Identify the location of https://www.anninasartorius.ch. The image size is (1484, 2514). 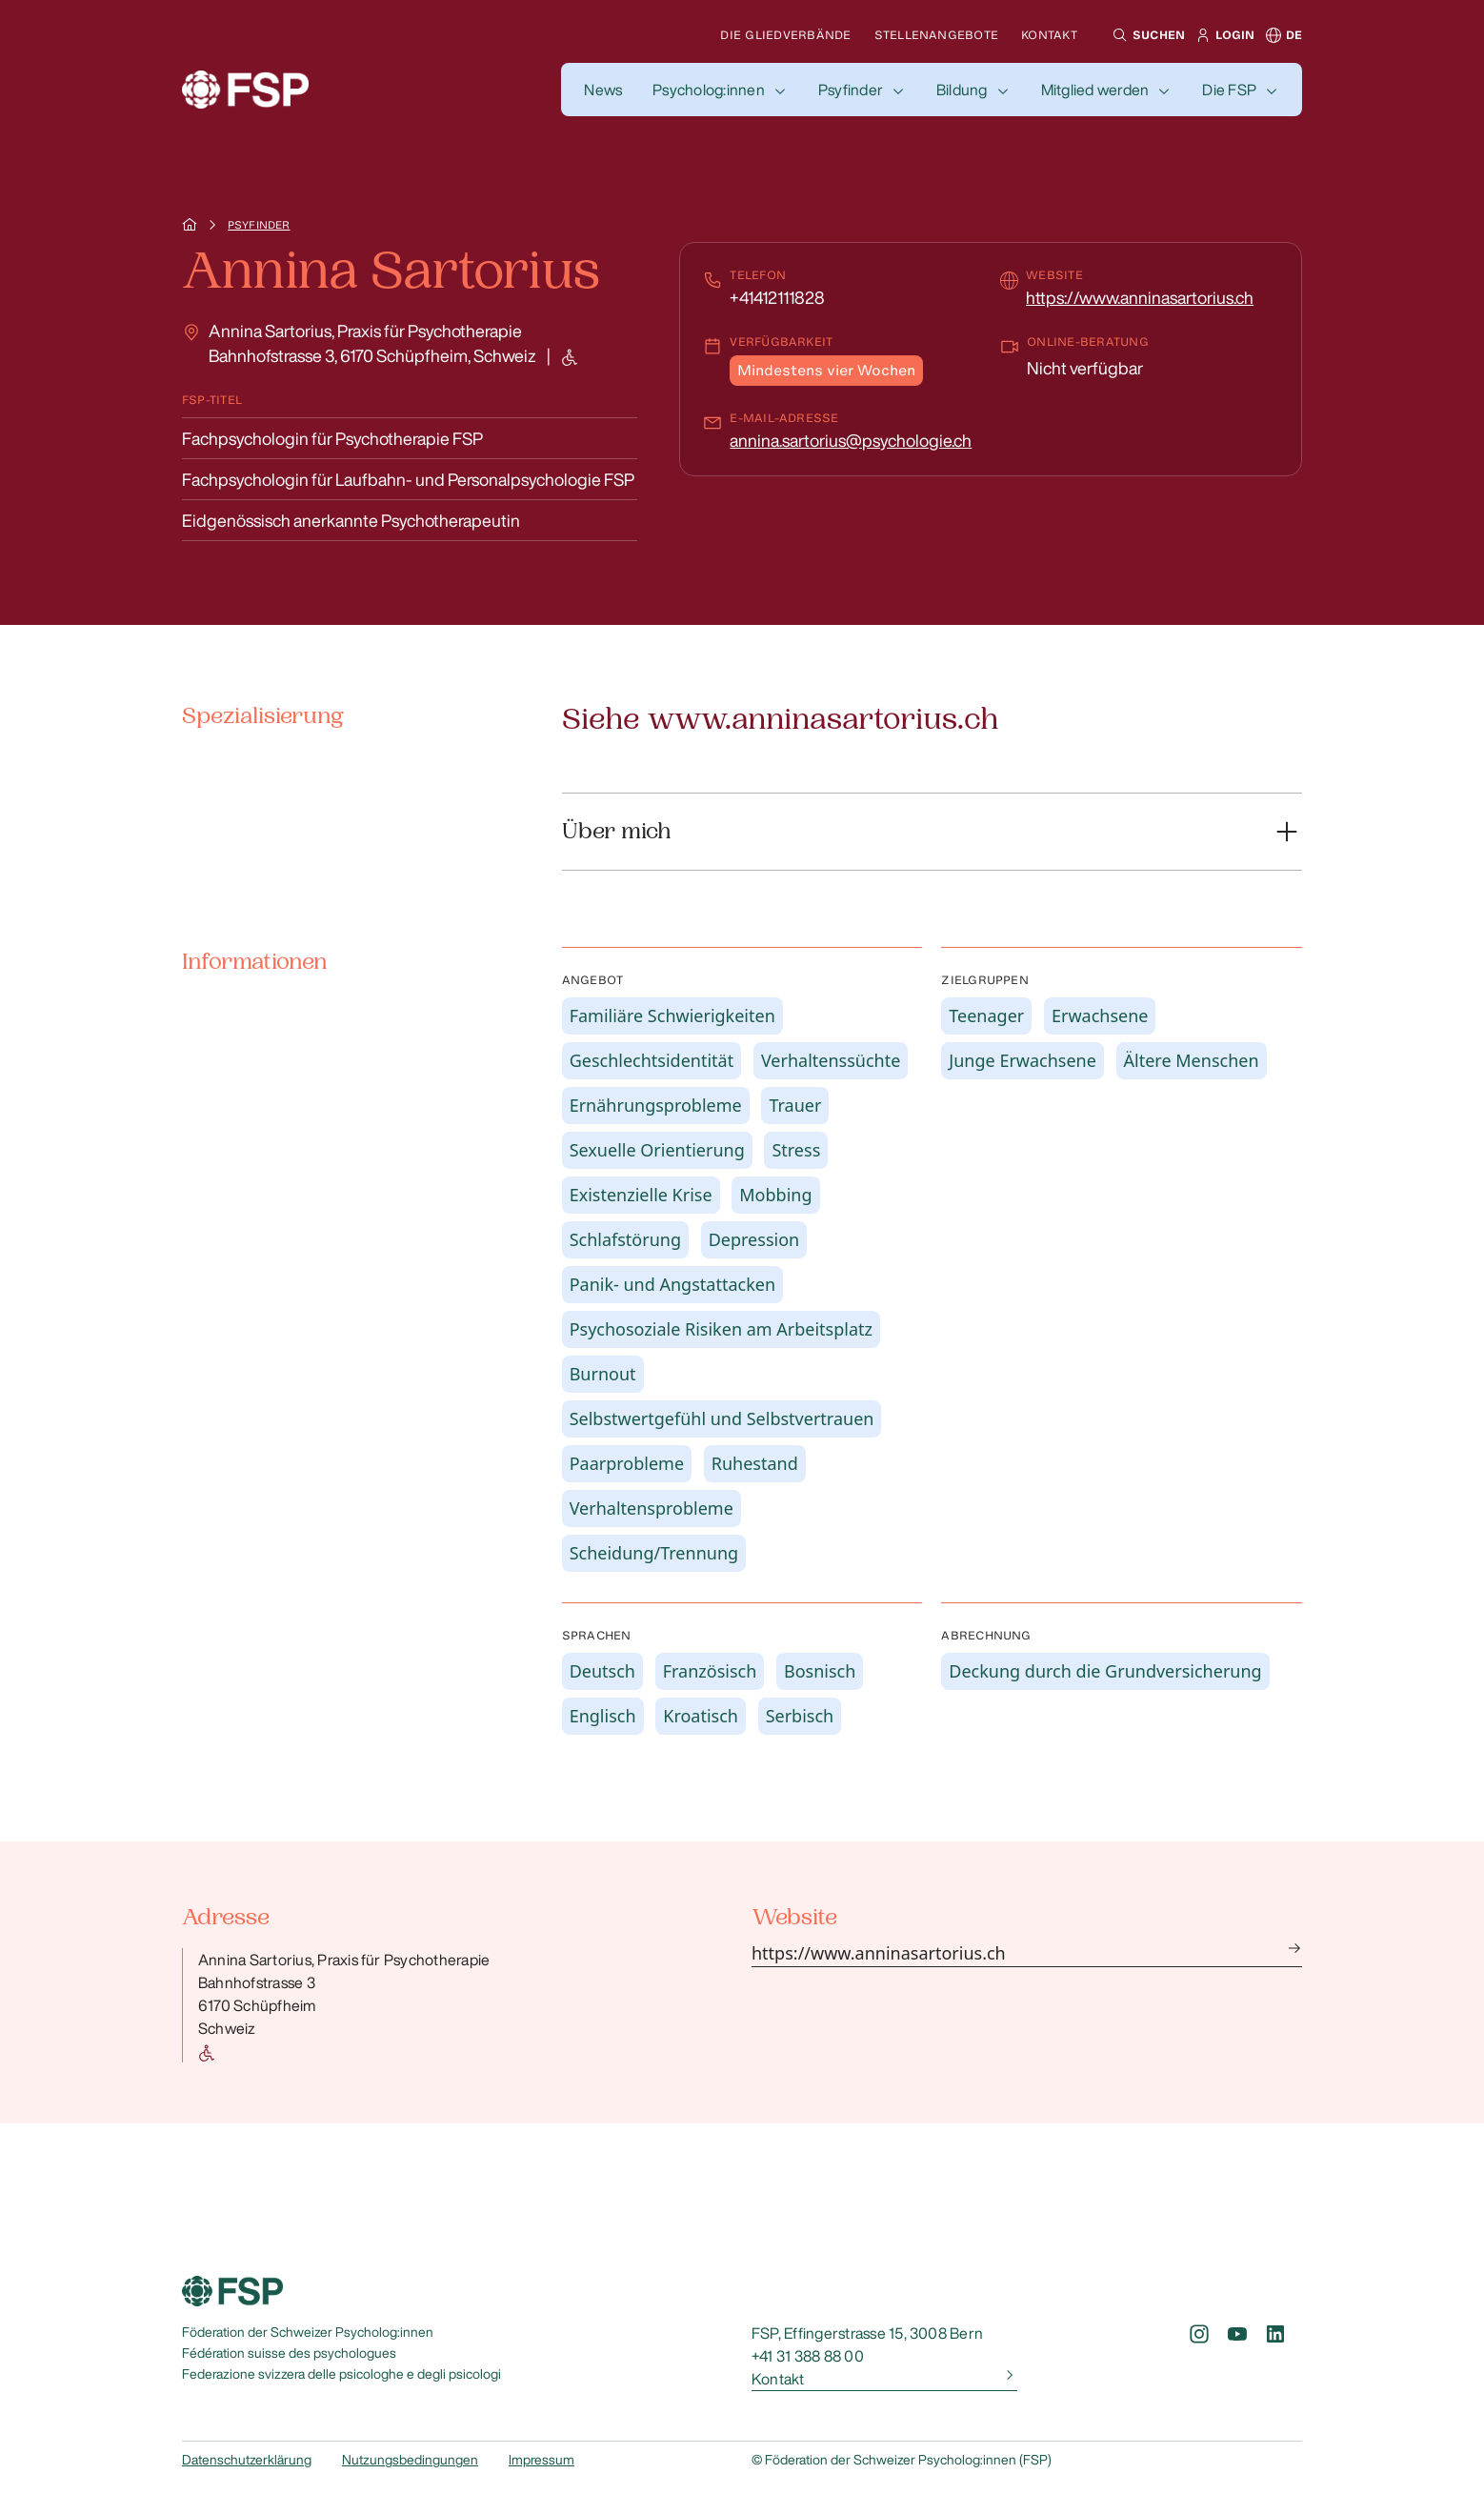
(1139, 297).